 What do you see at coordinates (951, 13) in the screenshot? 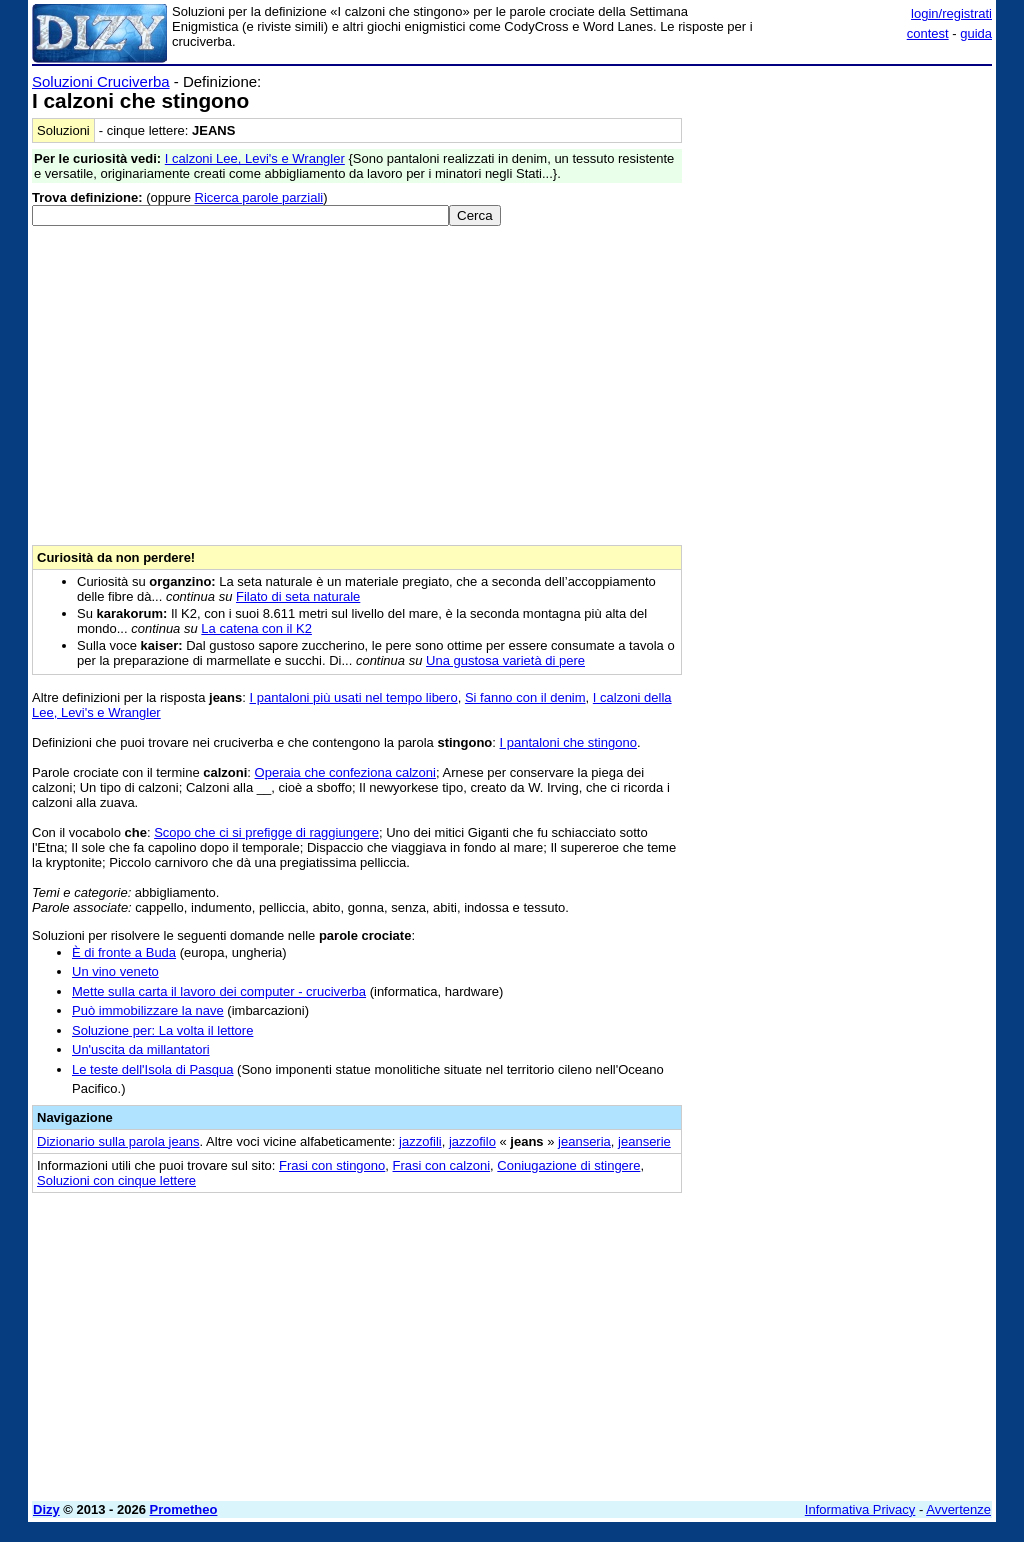
I see `login/registrati` at bounding box center [951, 13].